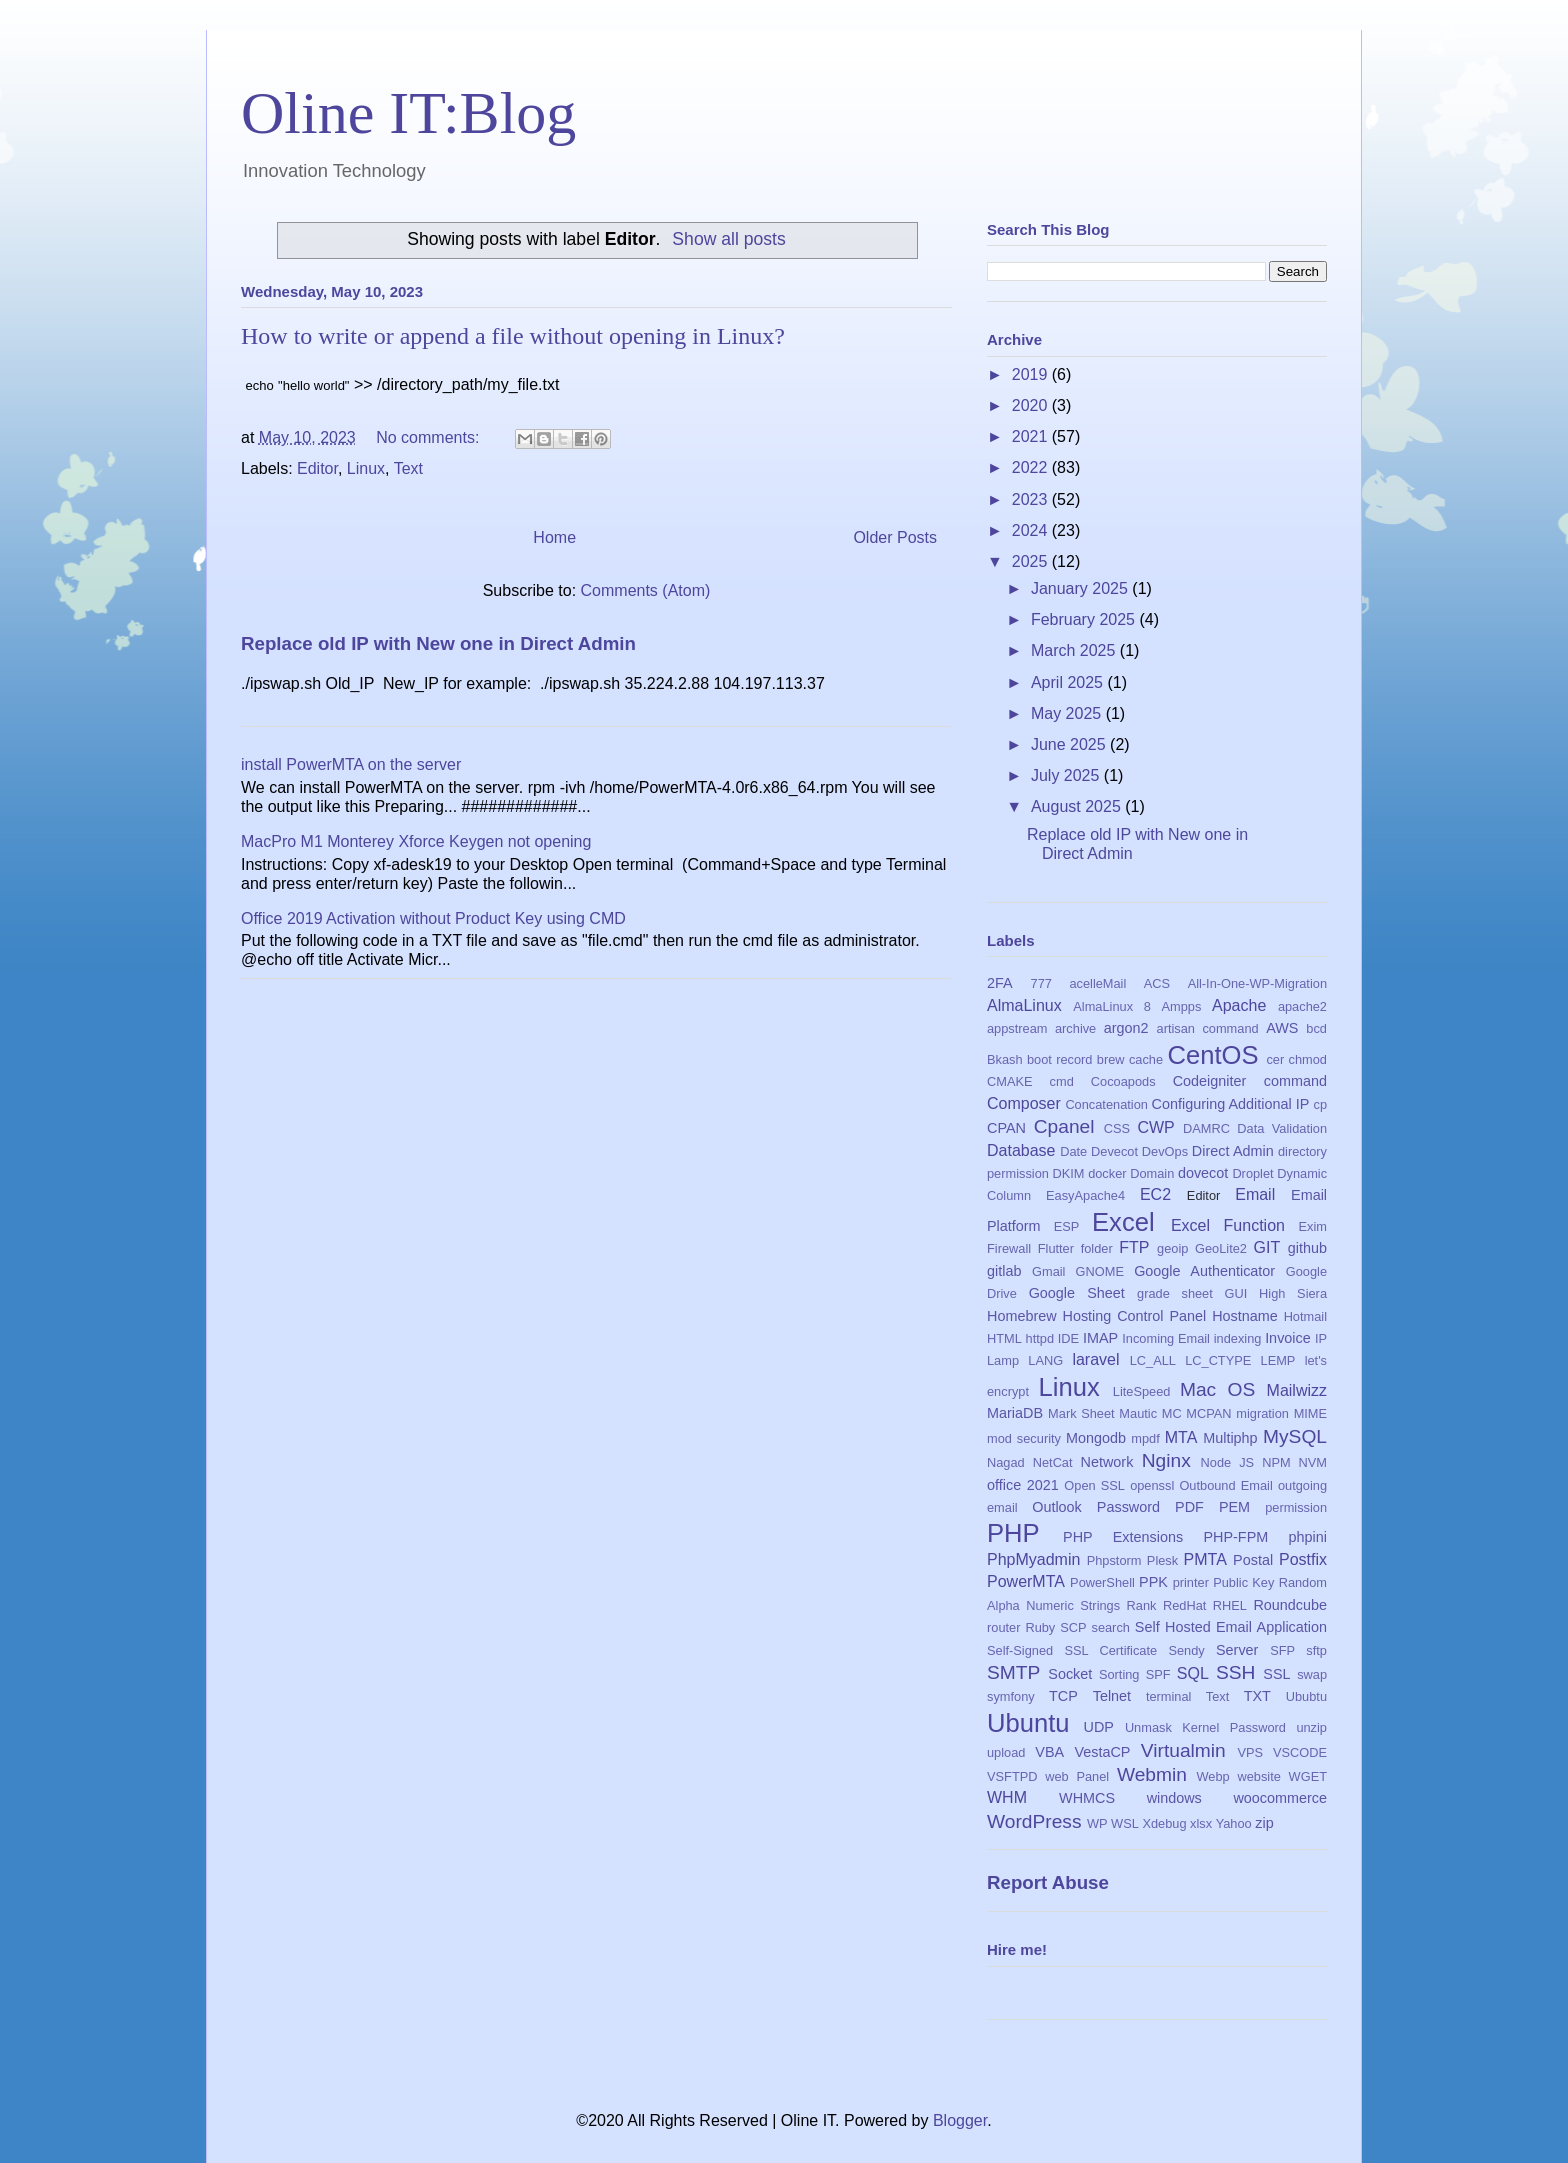 The image size is (1568, 2163). I want to click on RedHat, so click(1184, 1605).